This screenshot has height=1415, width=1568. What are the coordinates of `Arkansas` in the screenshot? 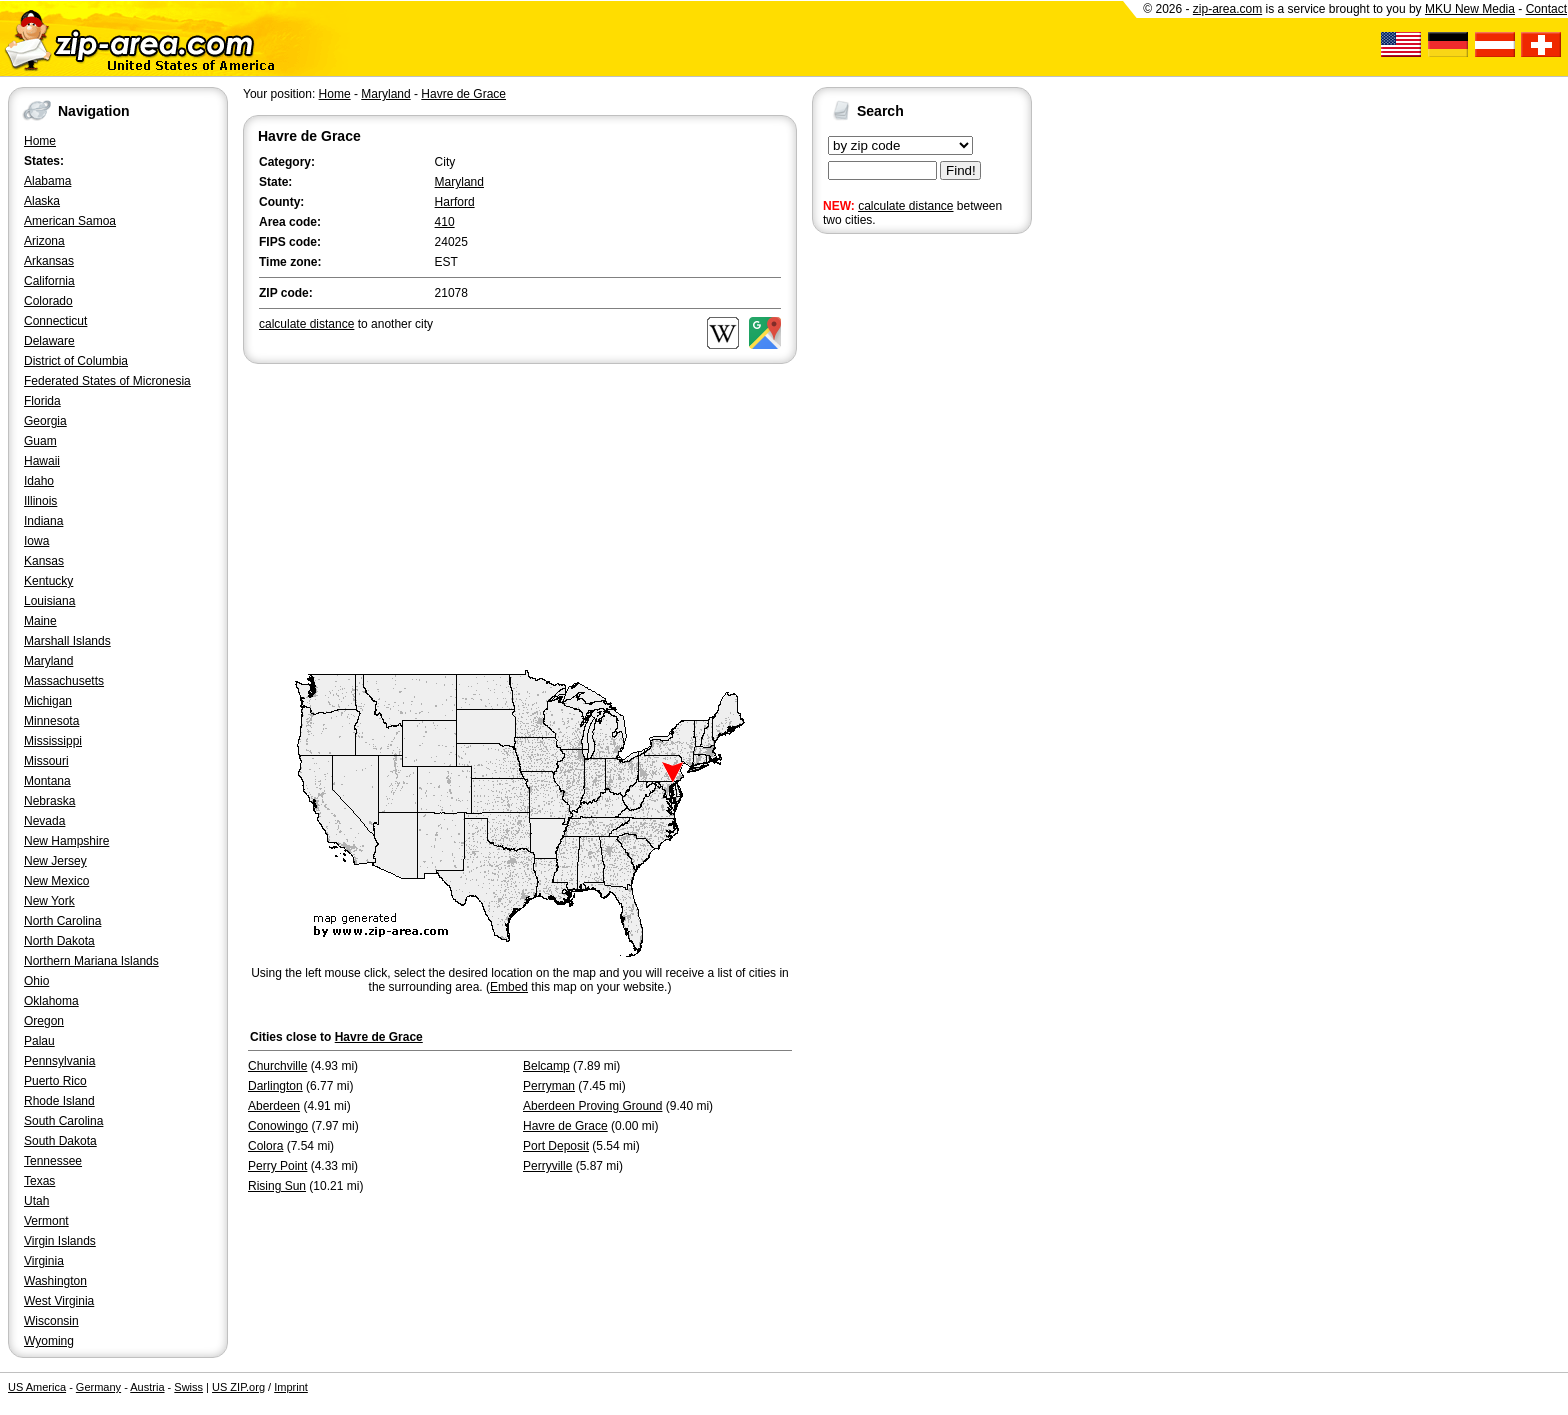 It's located at (49, 261).